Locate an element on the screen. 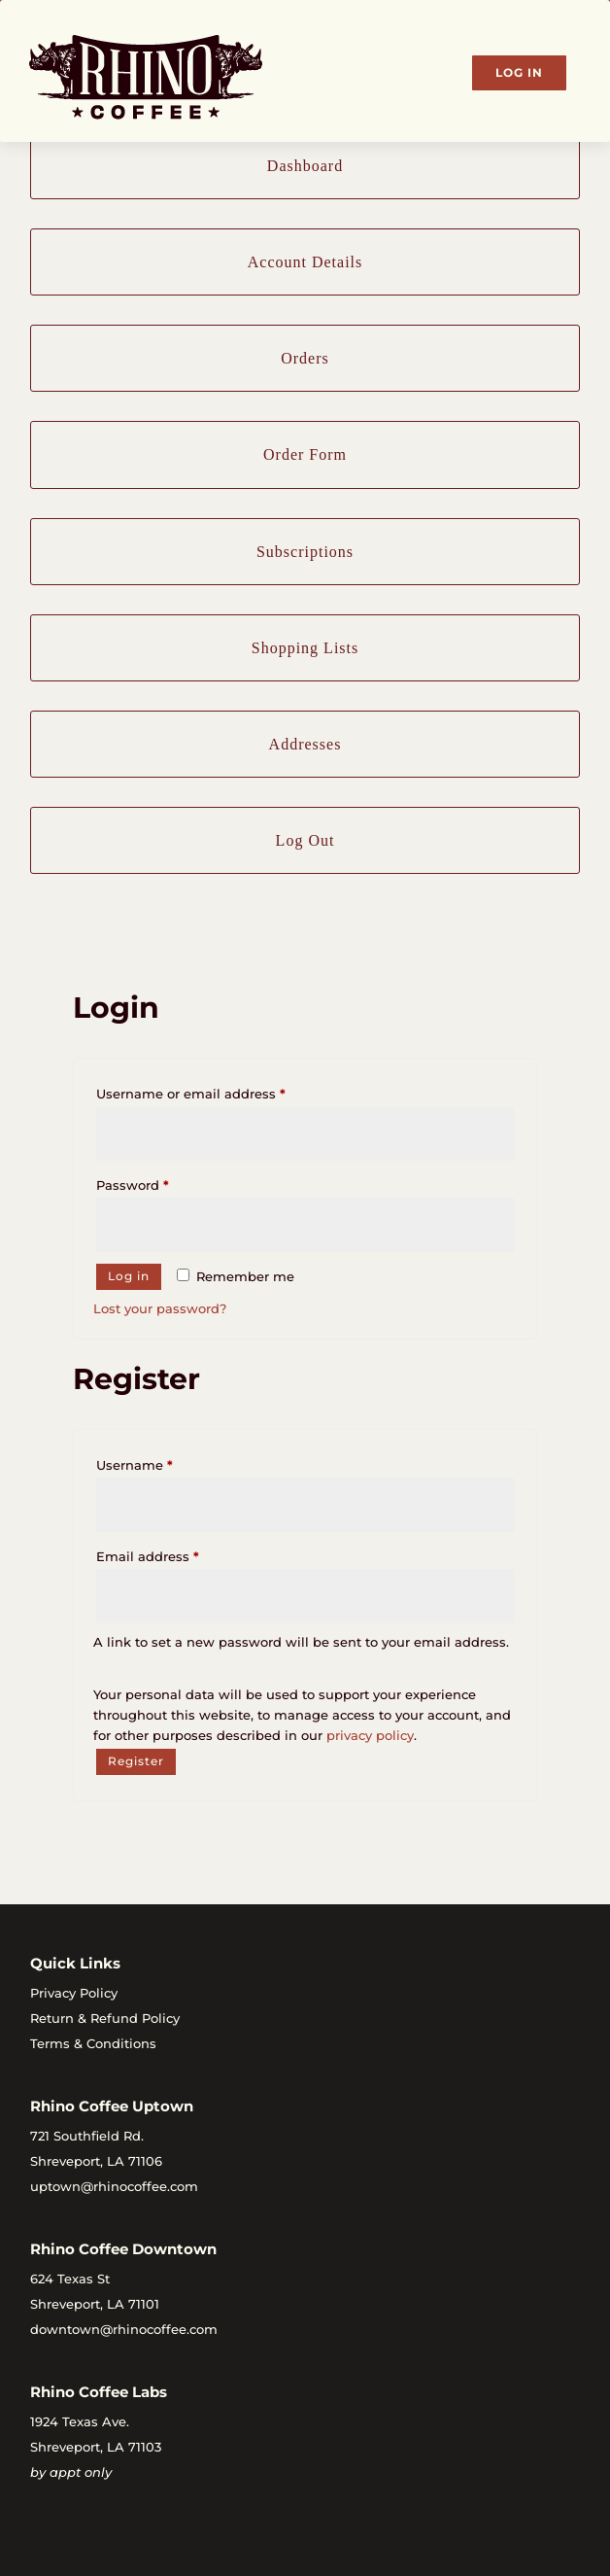 The height and width of the screenshot is (2576, 610). Subscriptions is located at coordinates (305, 551).